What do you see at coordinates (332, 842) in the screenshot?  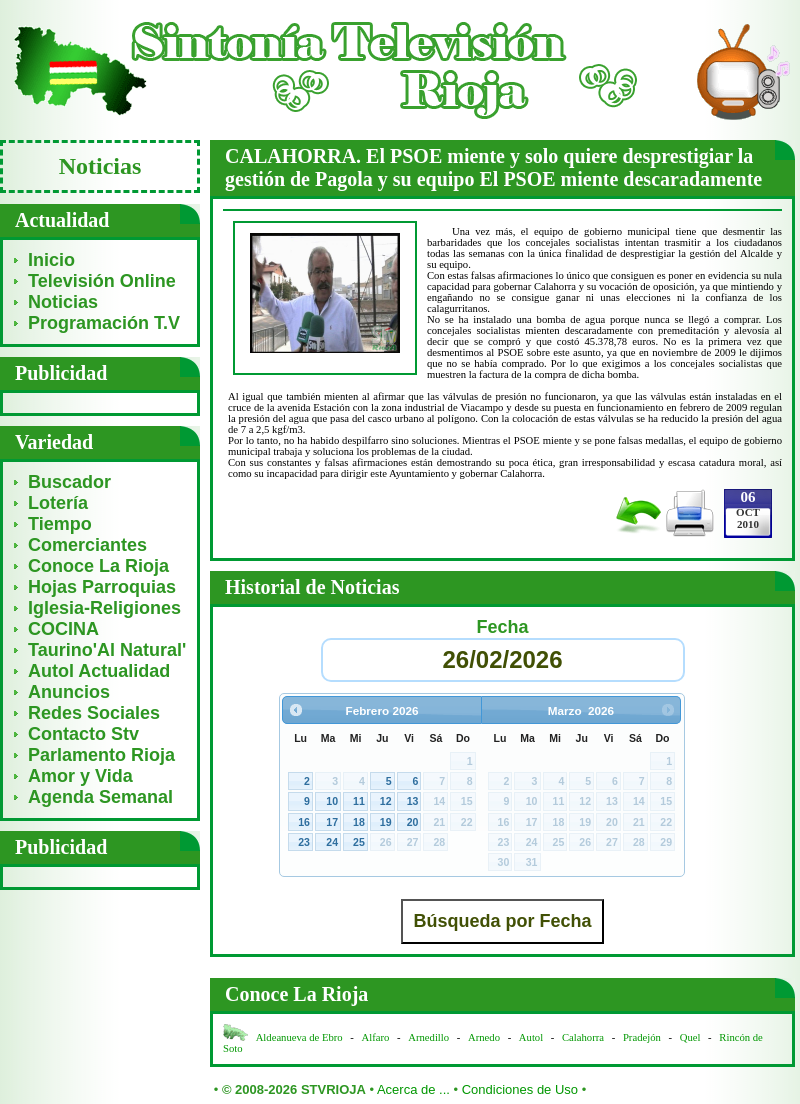 I see `24` at bounding box center [332, 842].